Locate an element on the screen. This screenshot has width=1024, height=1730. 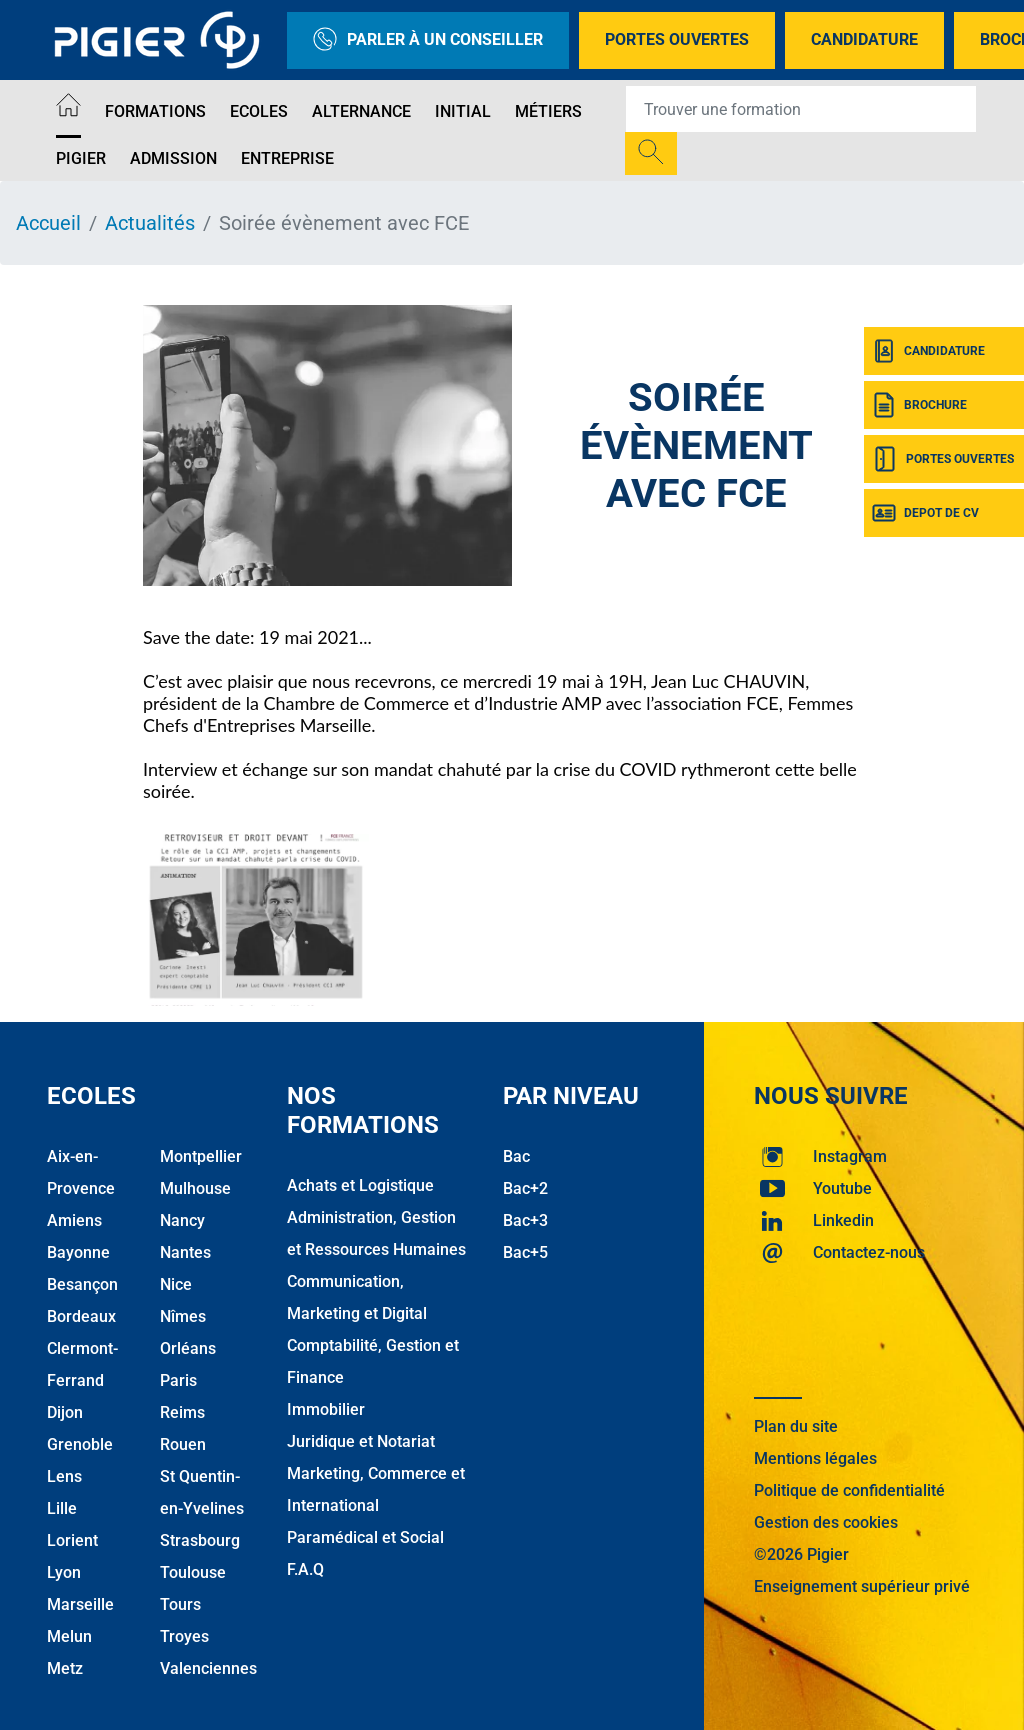
F.A.Q is located at coordinates (305, 1569).